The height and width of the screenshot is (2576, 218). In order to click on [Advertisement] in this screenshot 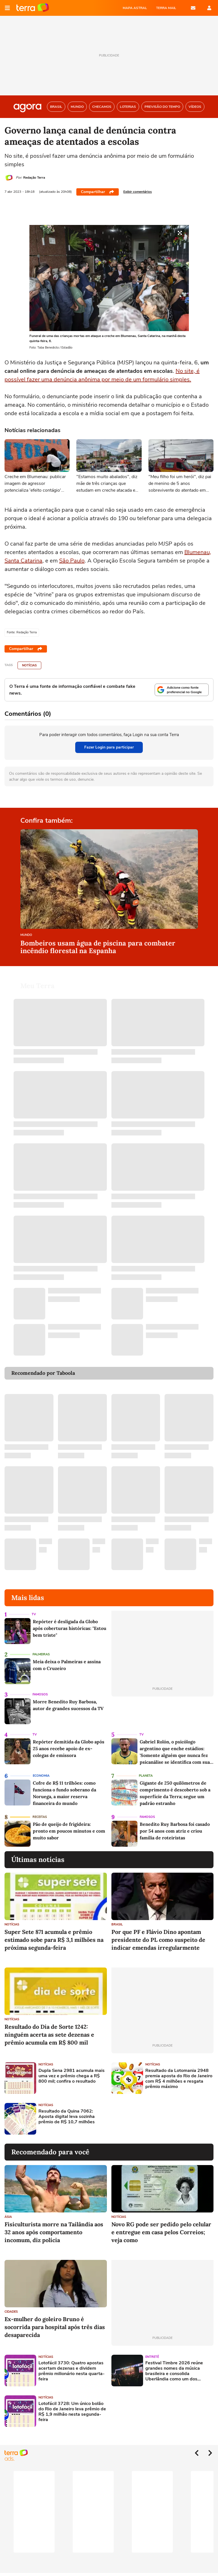, I will do `click(154, 2119)`.